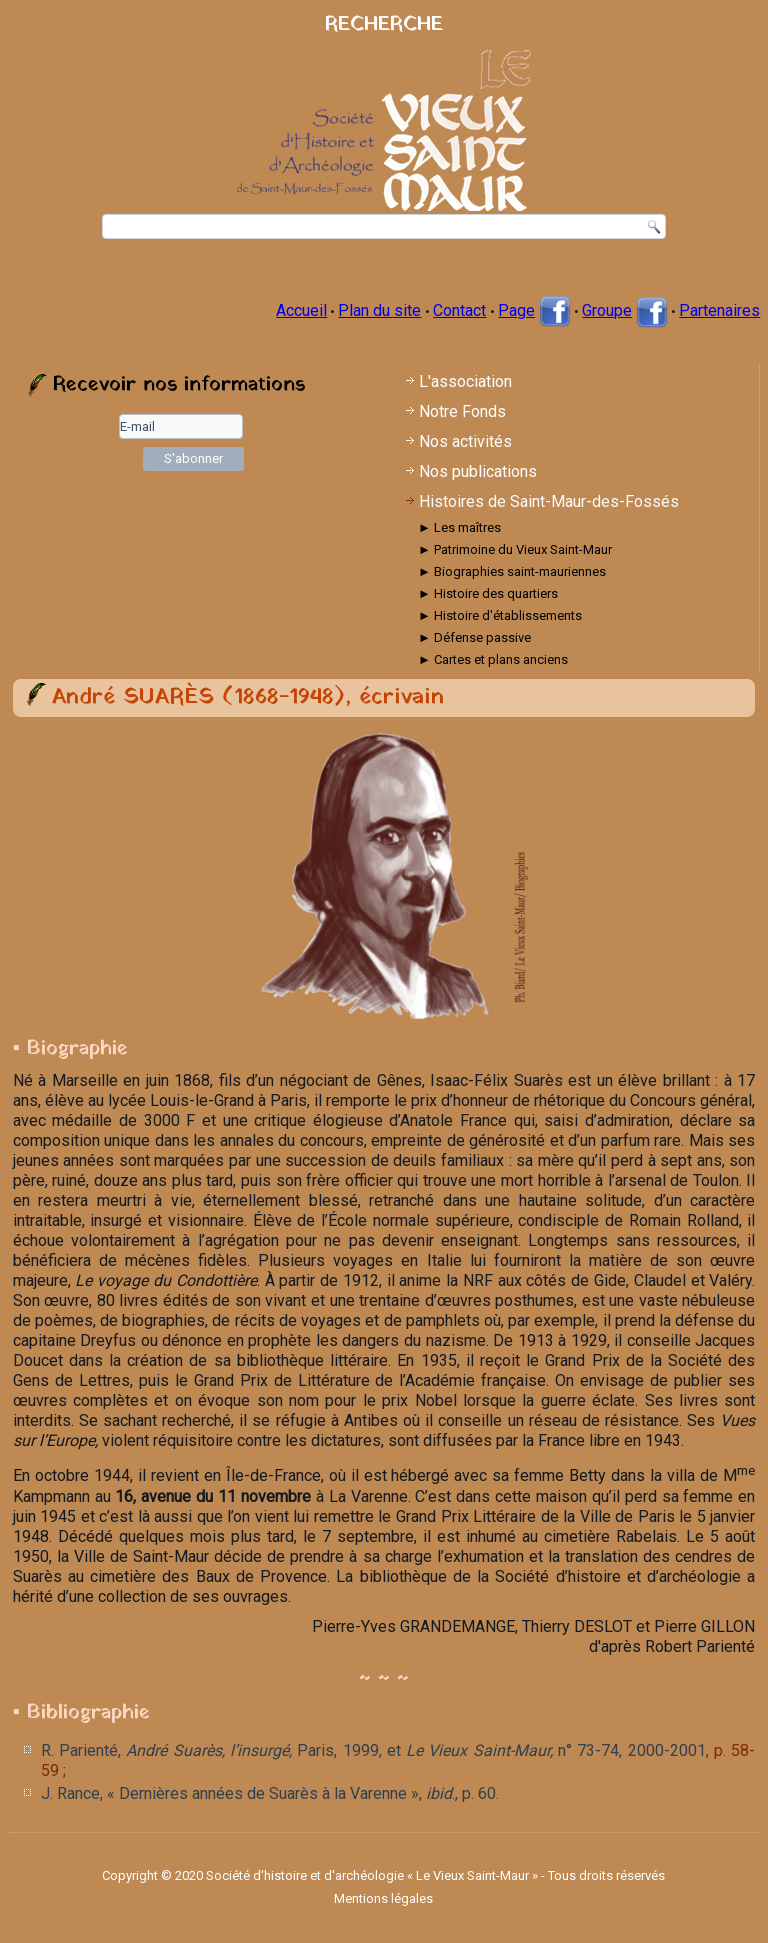 The image size is (768, 1943). I want to click on Notre Fonds, so click(462, 411).